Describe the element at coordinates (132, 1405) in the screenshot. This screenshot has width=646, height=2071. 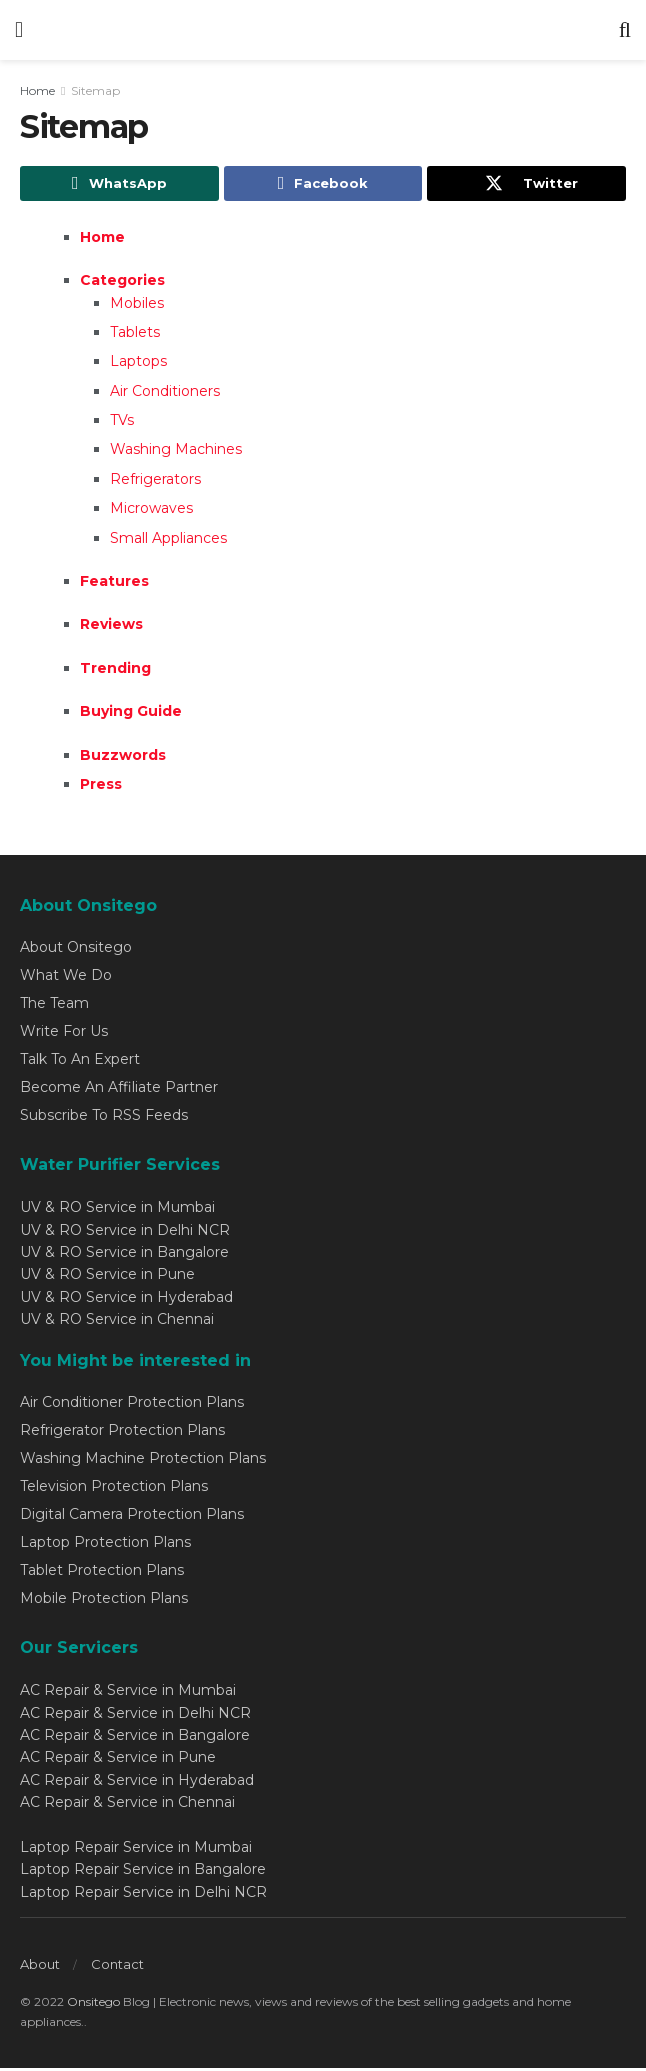
I see `Air Conditioner Protection Plans` at that location.